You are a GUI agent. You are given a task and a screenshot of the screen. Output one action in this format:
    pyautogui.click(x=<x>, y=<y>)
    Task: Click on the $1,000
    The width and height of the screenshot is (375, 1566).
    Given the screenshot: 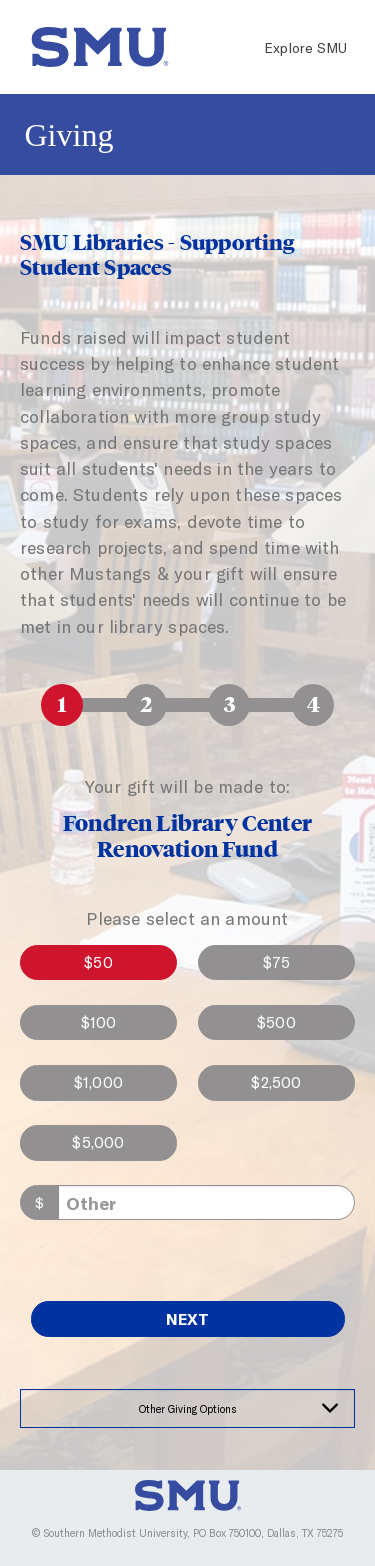 What is the action you would take?
    pyautogui.click(x=98, y=1082)
    